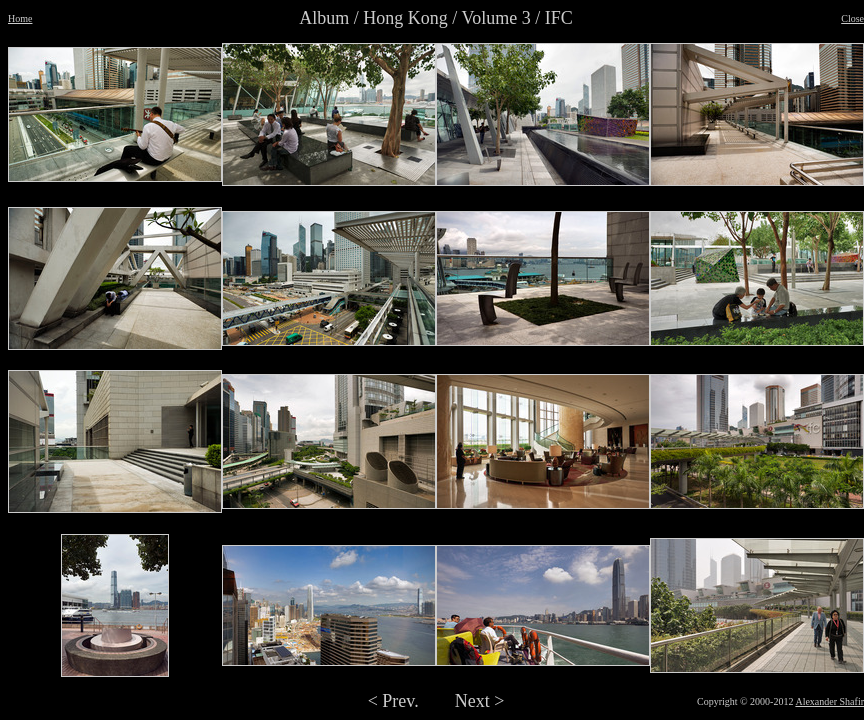  Describe the element at coordinates (393, 701) in the screenshot. I see `< Prev.` at that location.